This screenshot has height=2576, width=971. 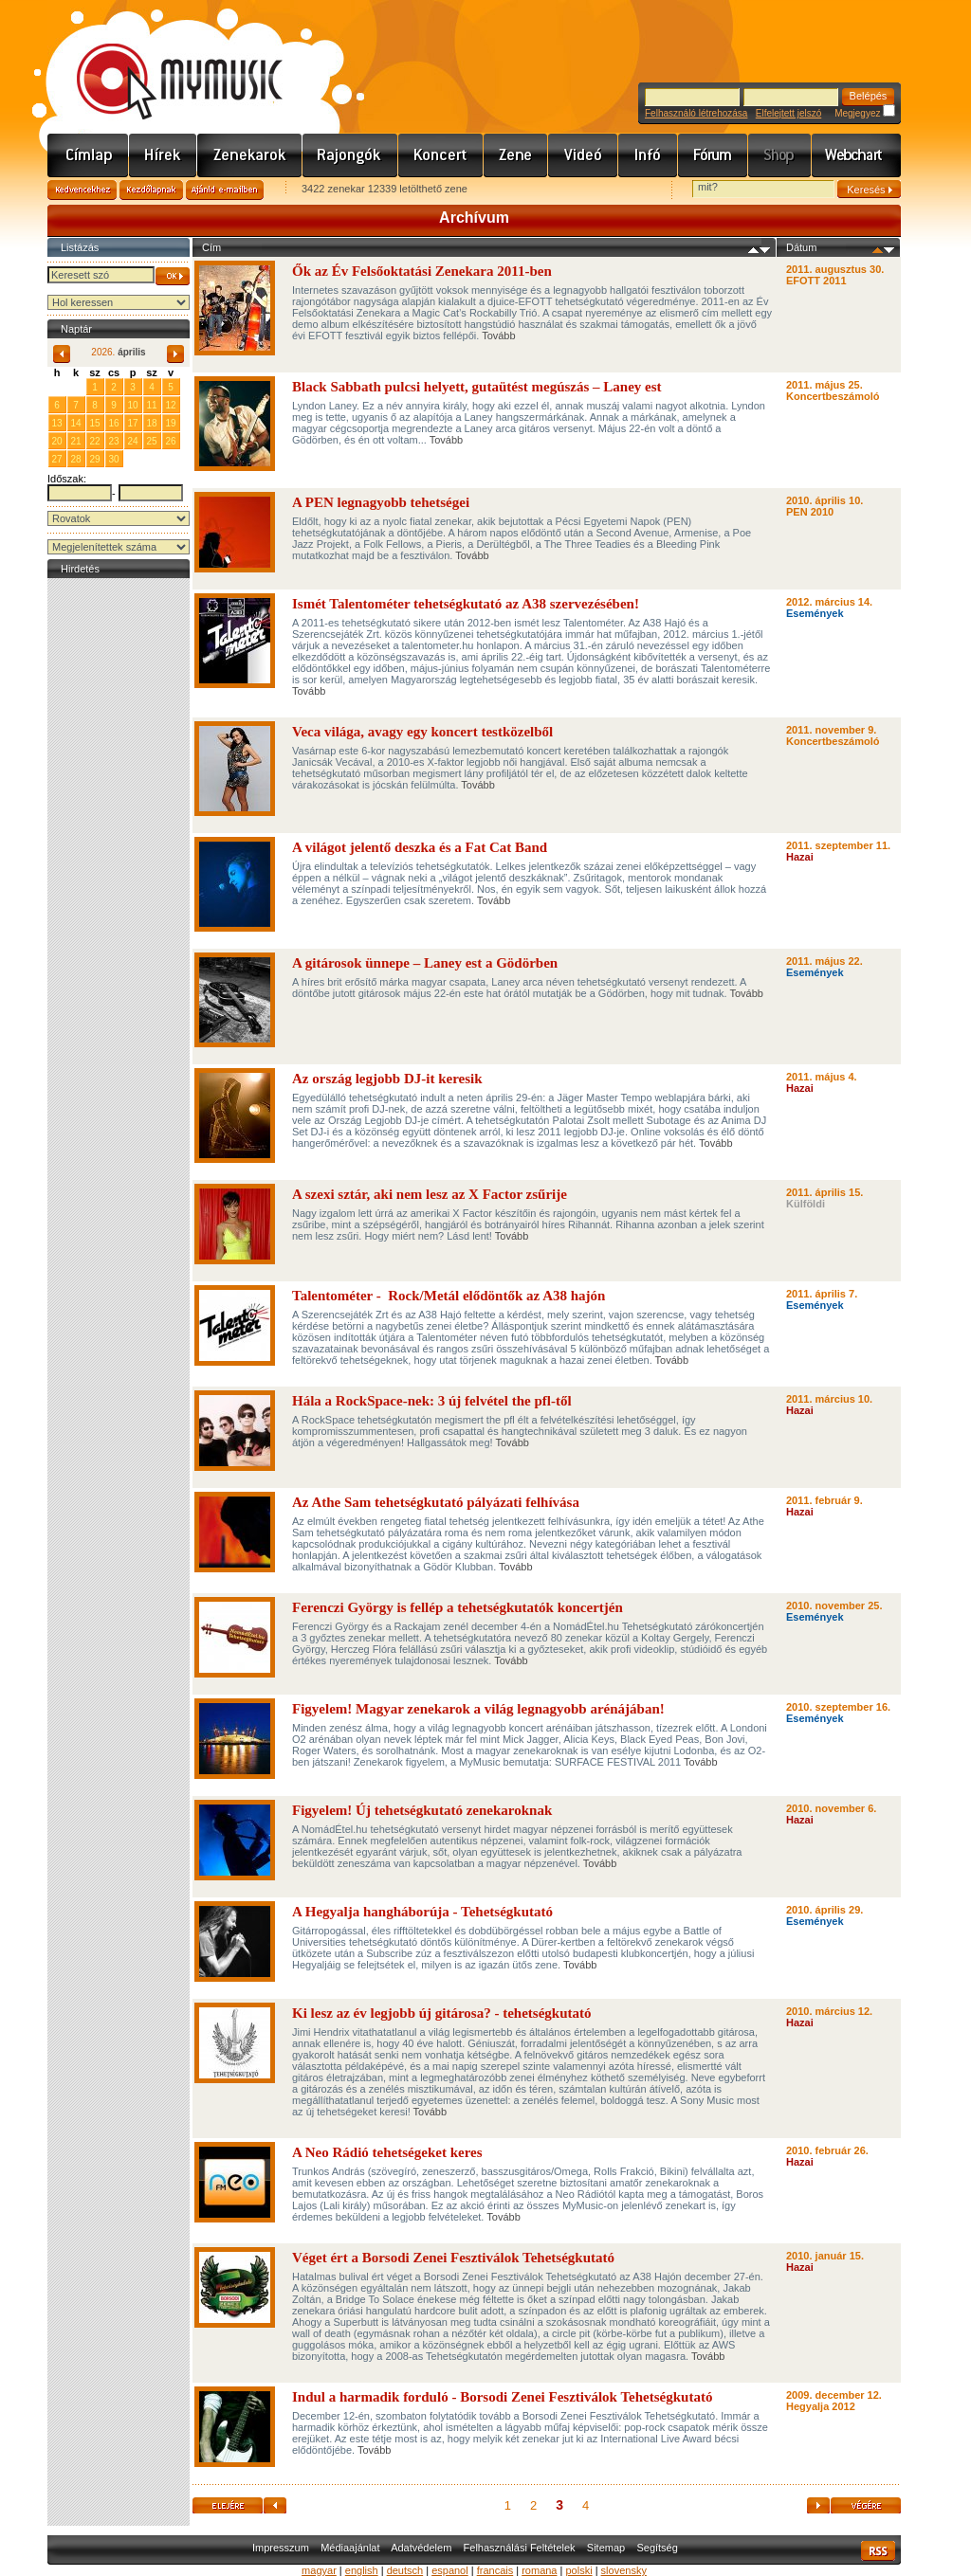 I want to click on [Advertisement], so click(x=118, y=867).